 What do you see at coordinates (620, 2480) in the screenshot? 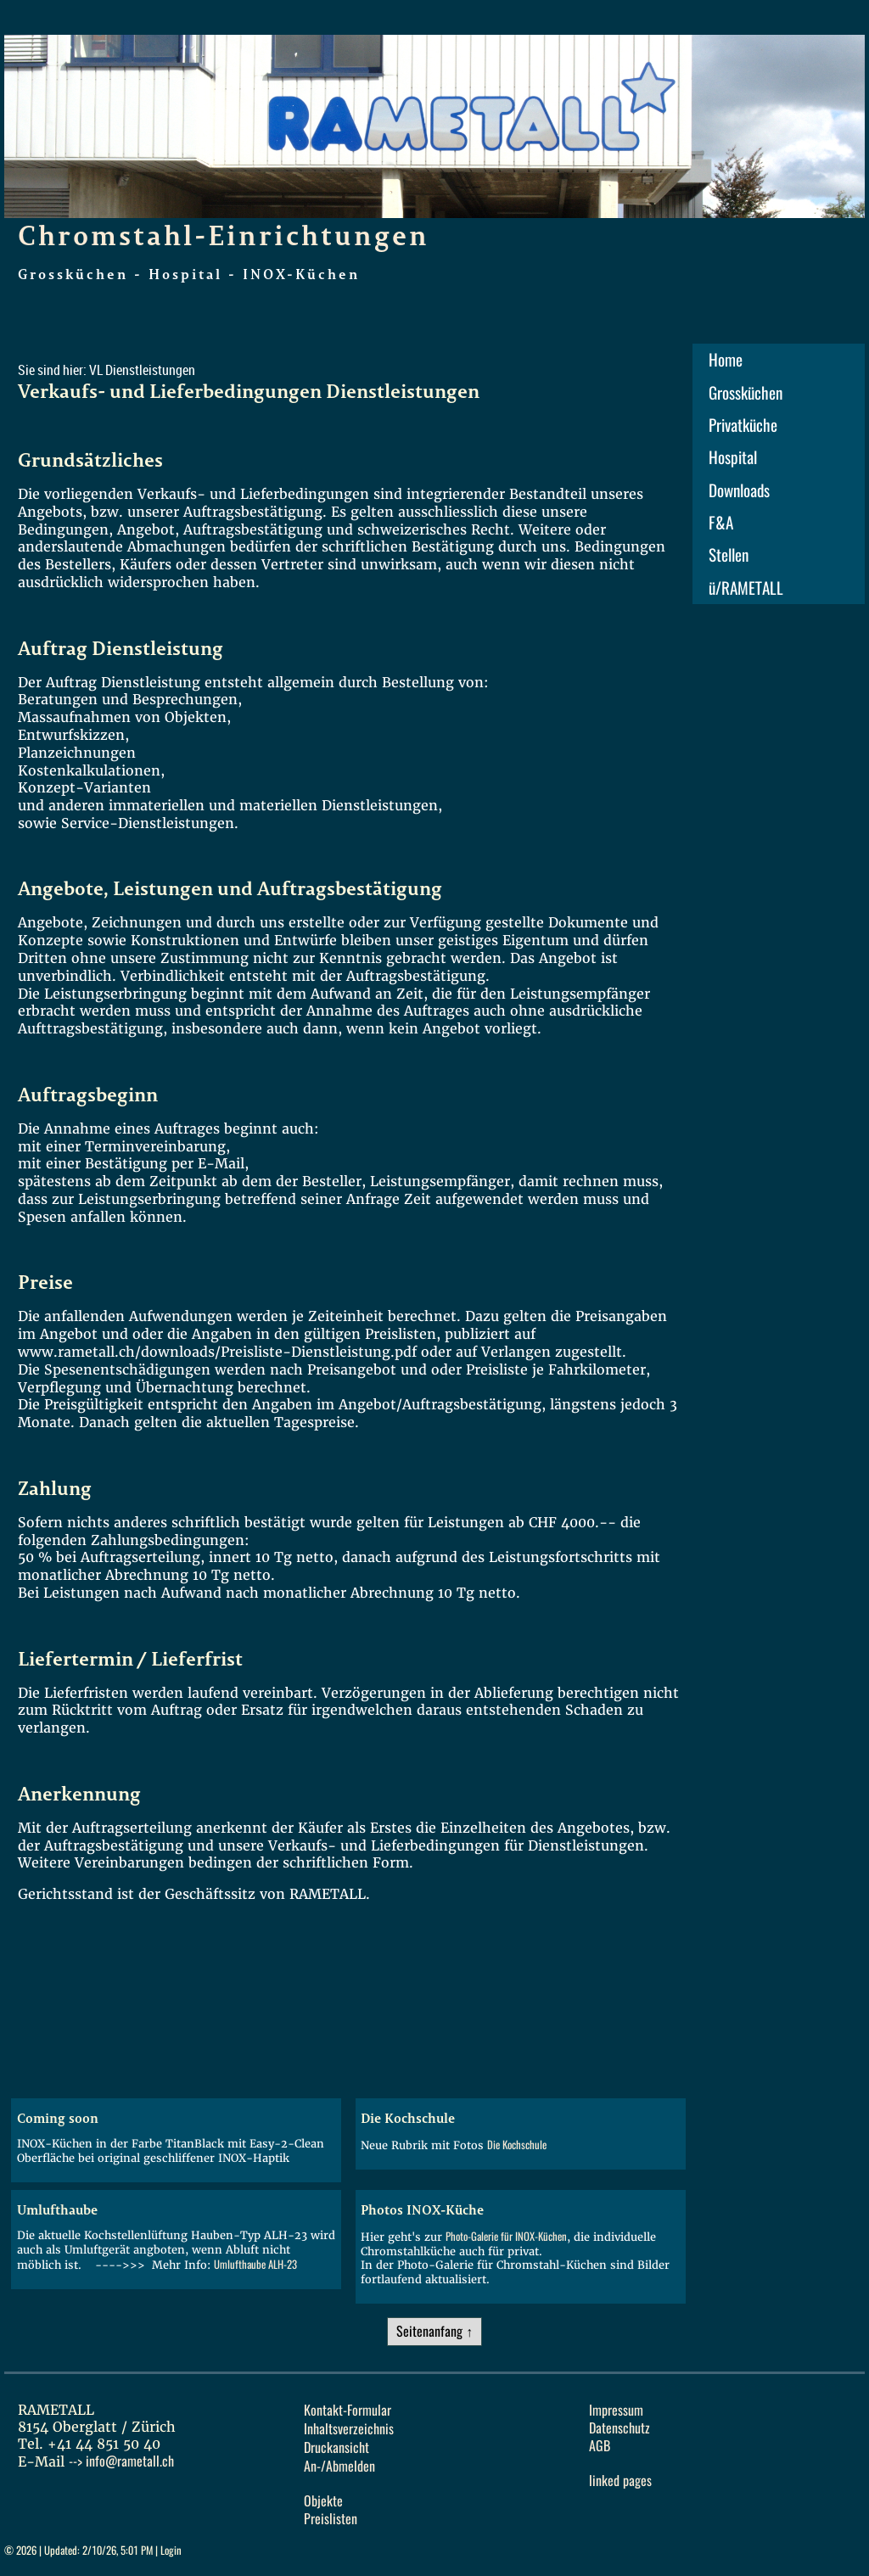
I see `linked pages` at bounding box center [620, 2480].